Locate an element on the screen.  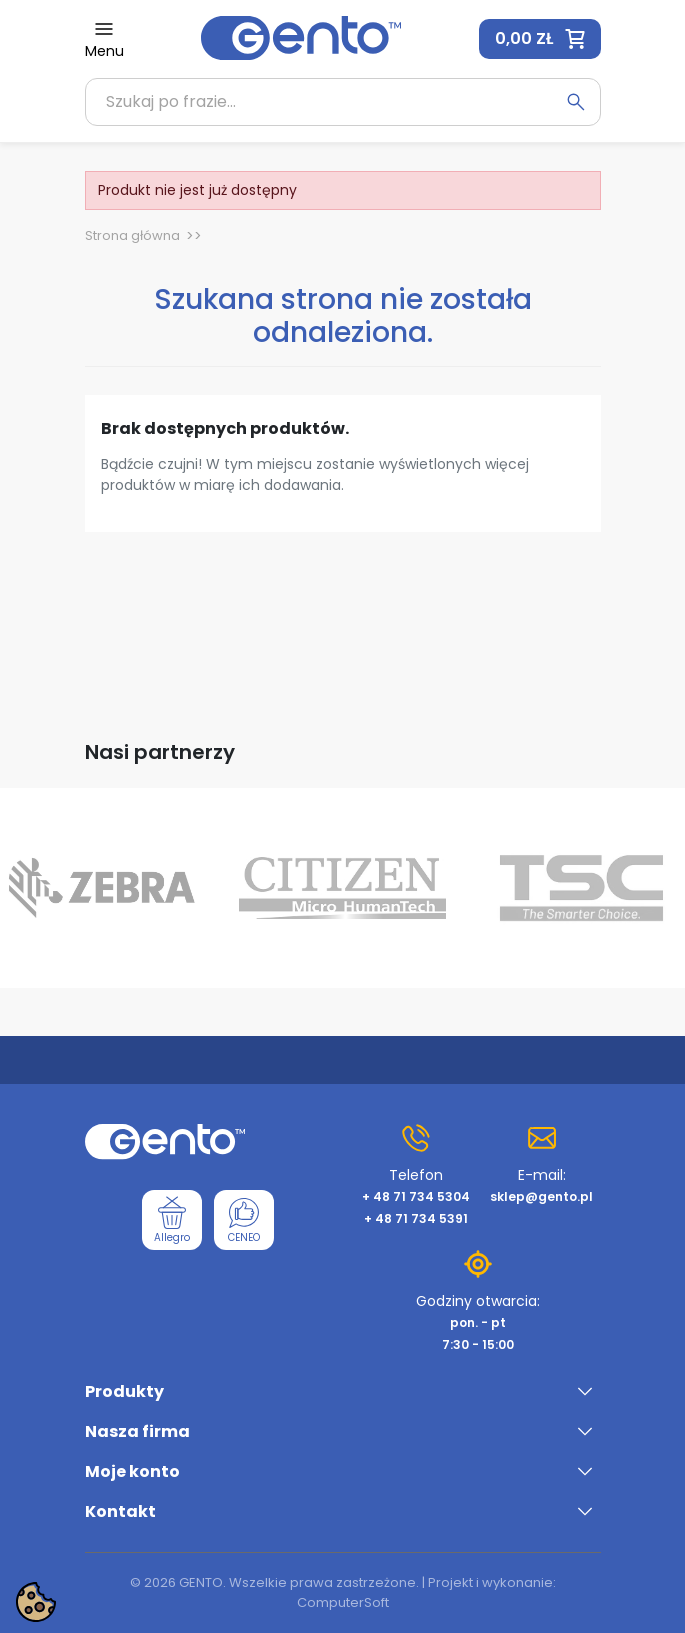
+ 48 71 734 5391 is located at coordinates (416, 1218).